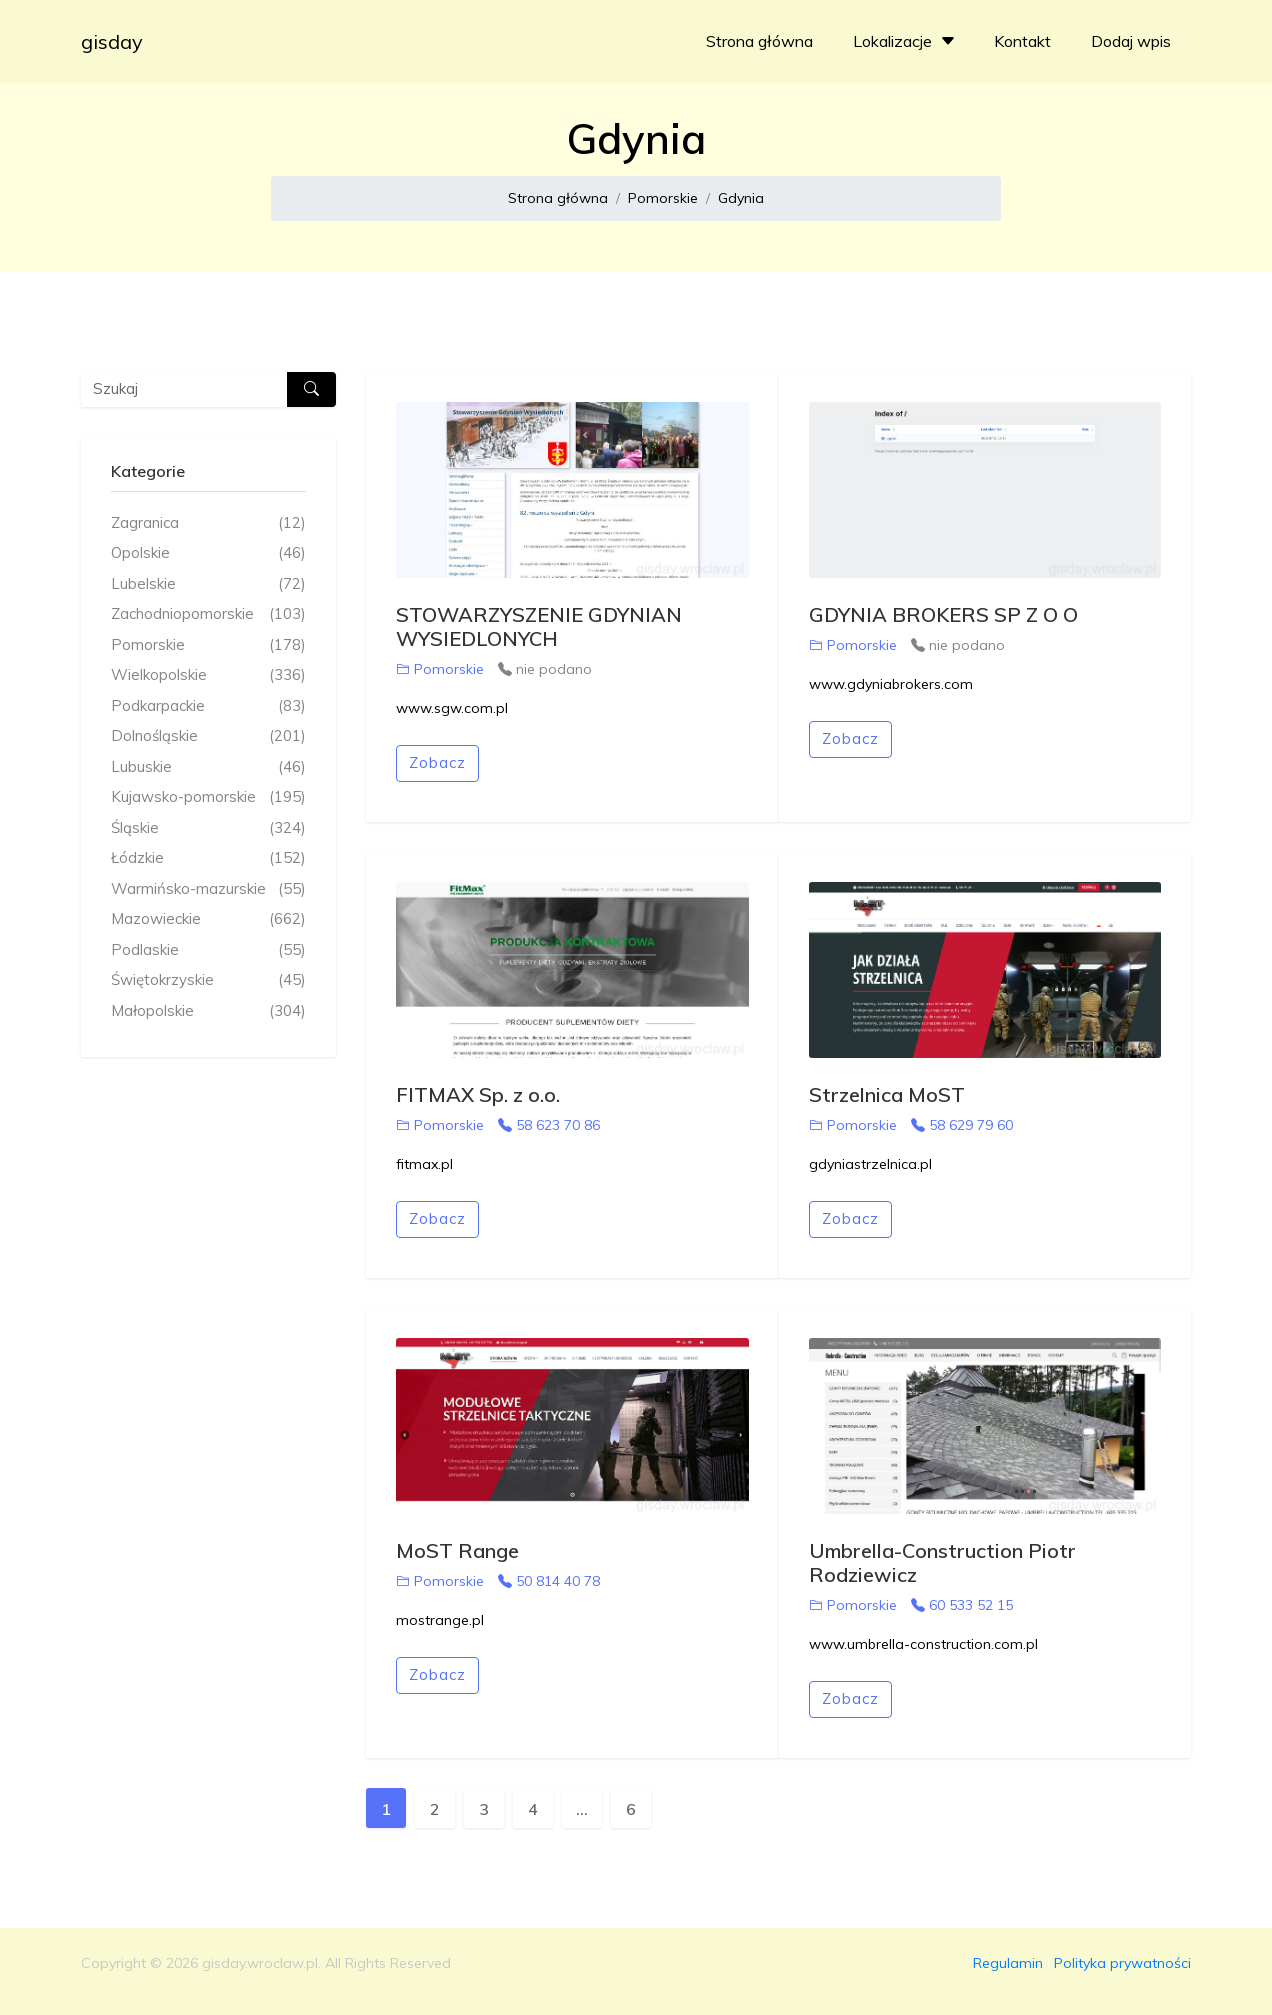  Describe the element at coordinates (208, 614) in the screenshot. I see `Zachodniopomorskie` at that location.